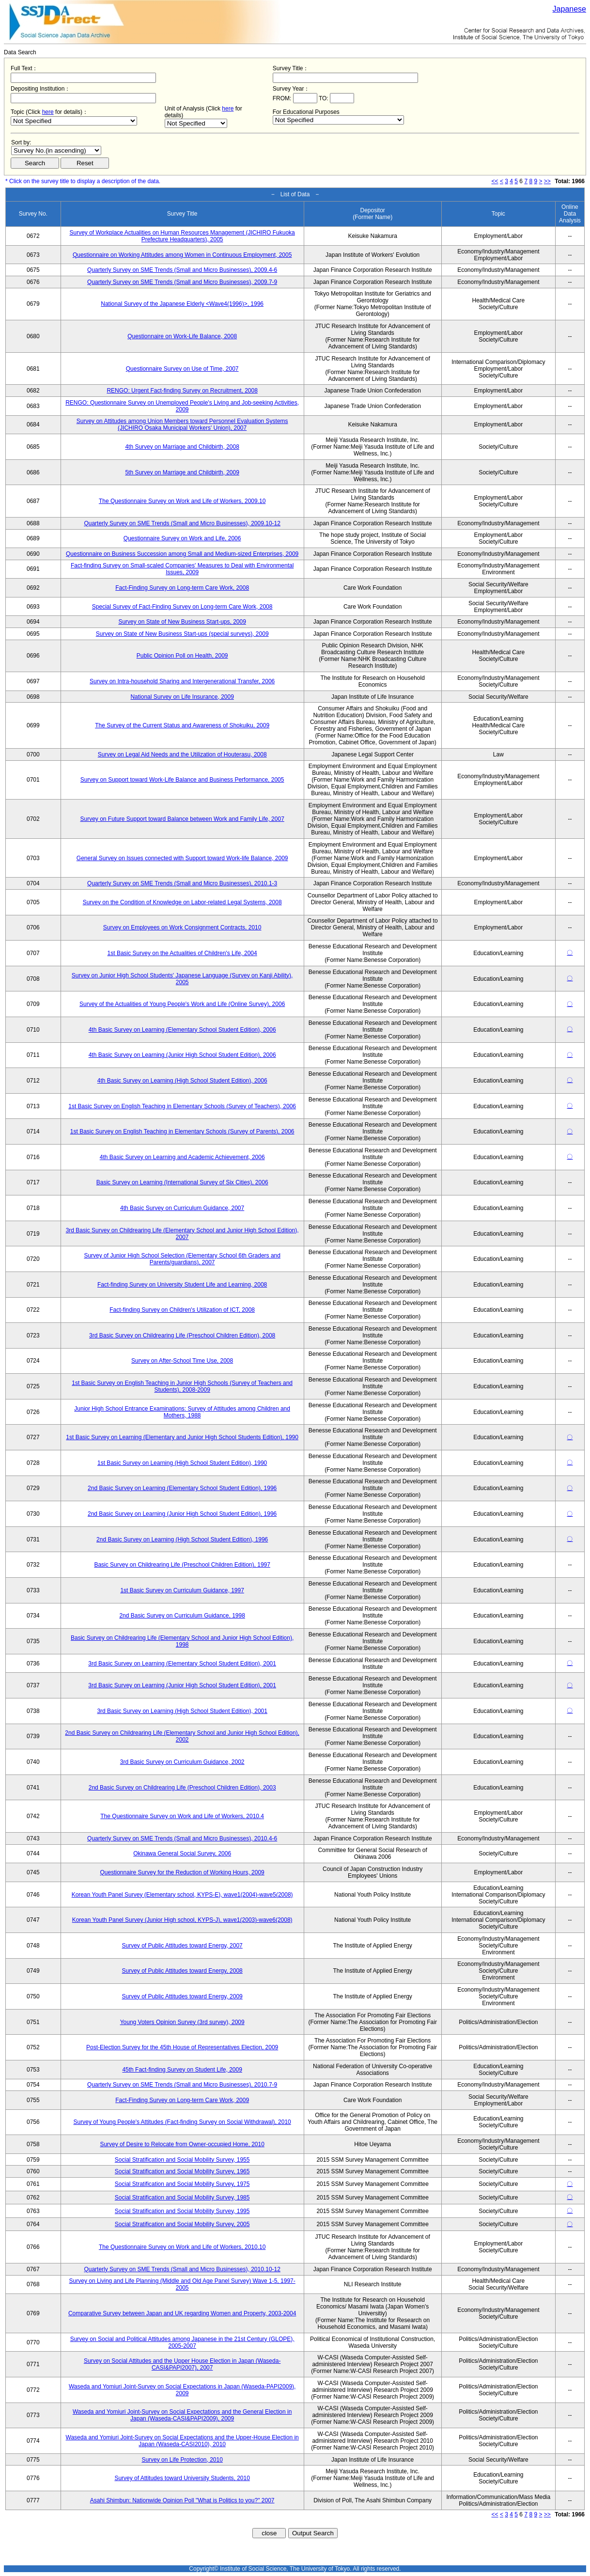 The width and height of the screenshot is (590, 2576). I want to click on Quarterly Survey on SME Trends (Small and Micro Businesses), 2010.7-9, so click(182, 2084).